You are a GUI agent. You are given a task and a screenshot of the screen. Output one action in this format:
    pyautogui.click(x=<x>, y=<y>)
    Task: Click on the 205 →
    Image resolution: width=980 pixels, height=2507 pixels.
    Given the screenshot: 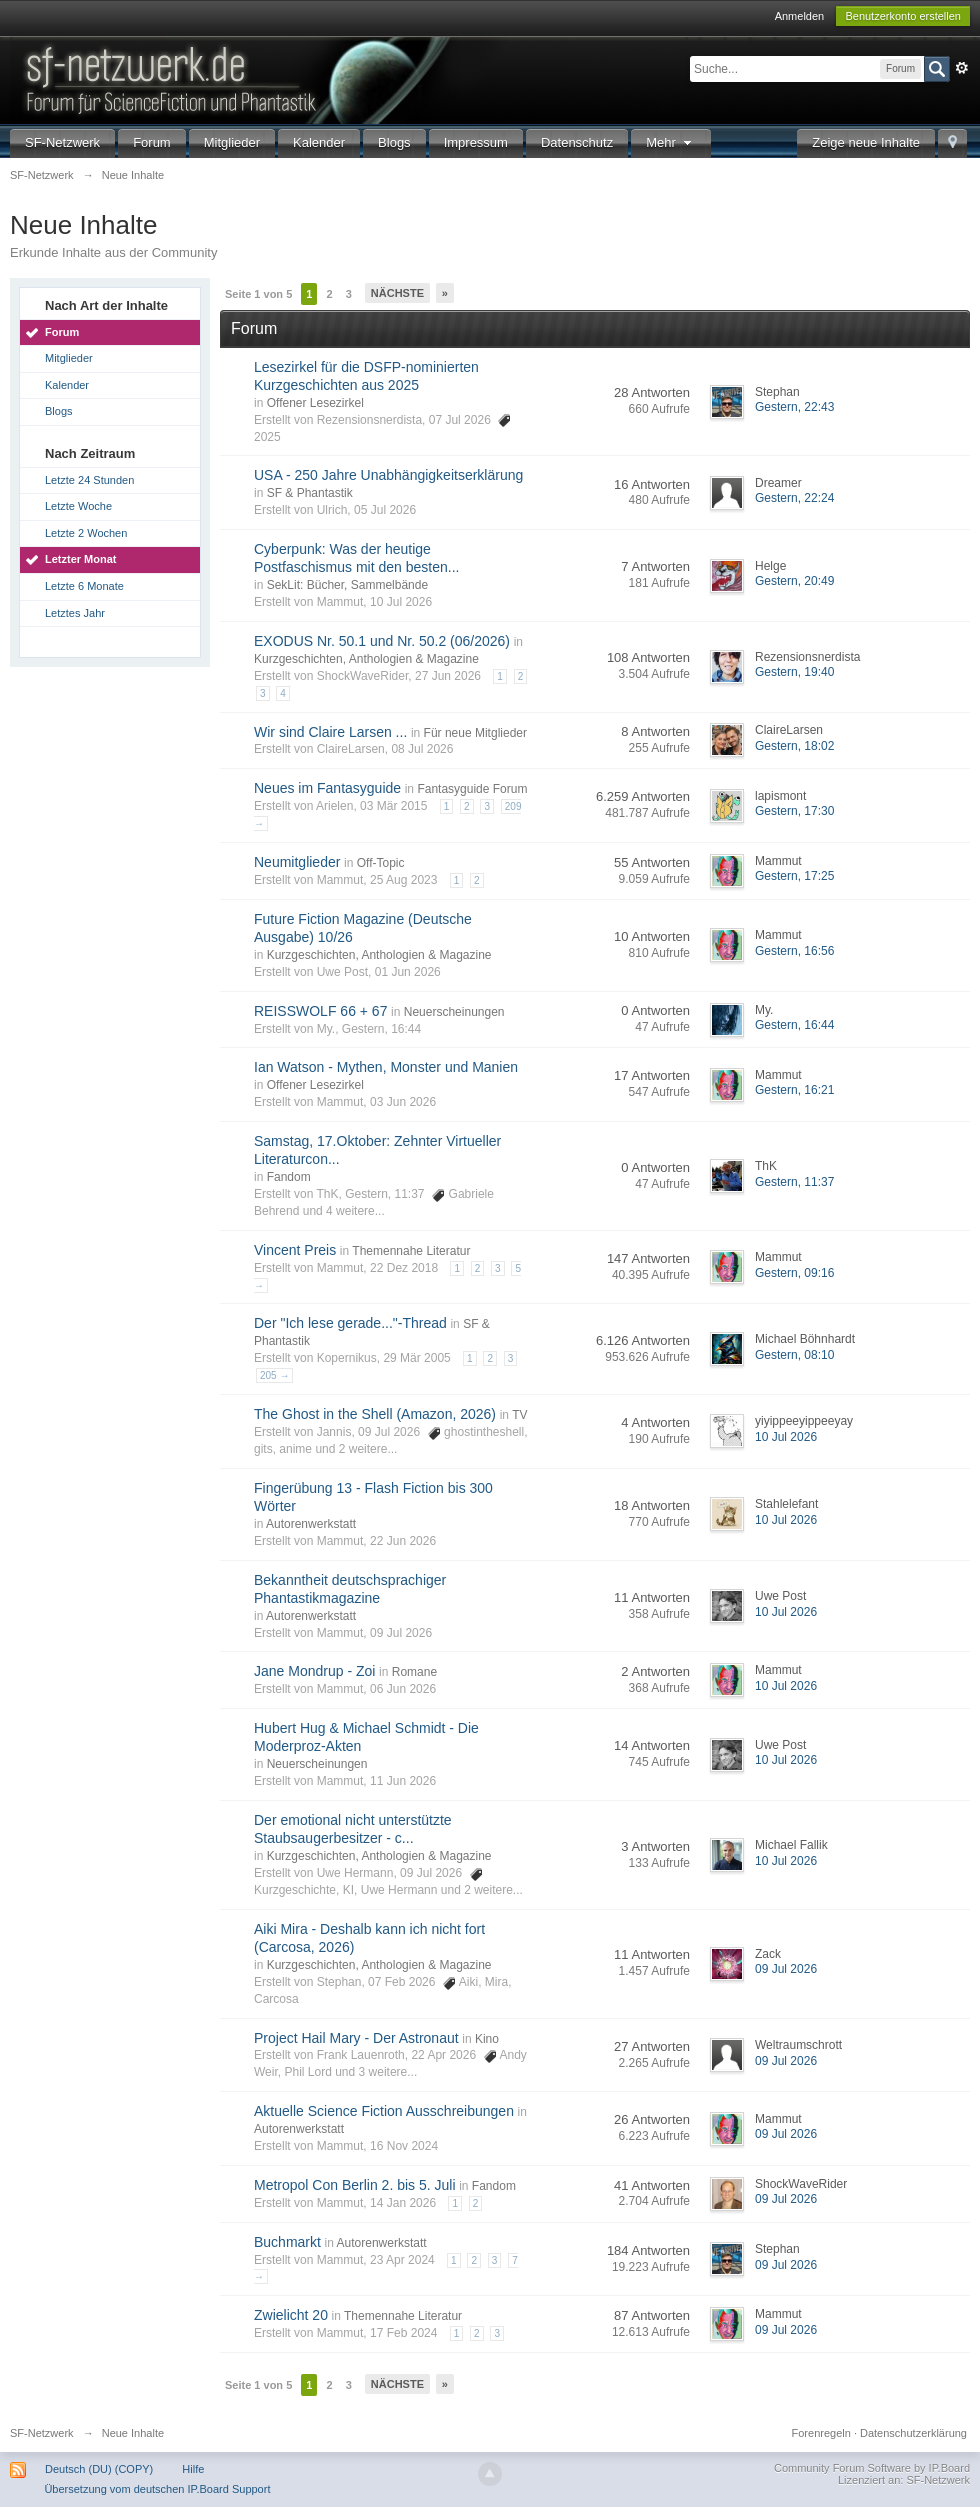 What is the action you would take?
    pyautogui.click(x=274, y=1375)
    